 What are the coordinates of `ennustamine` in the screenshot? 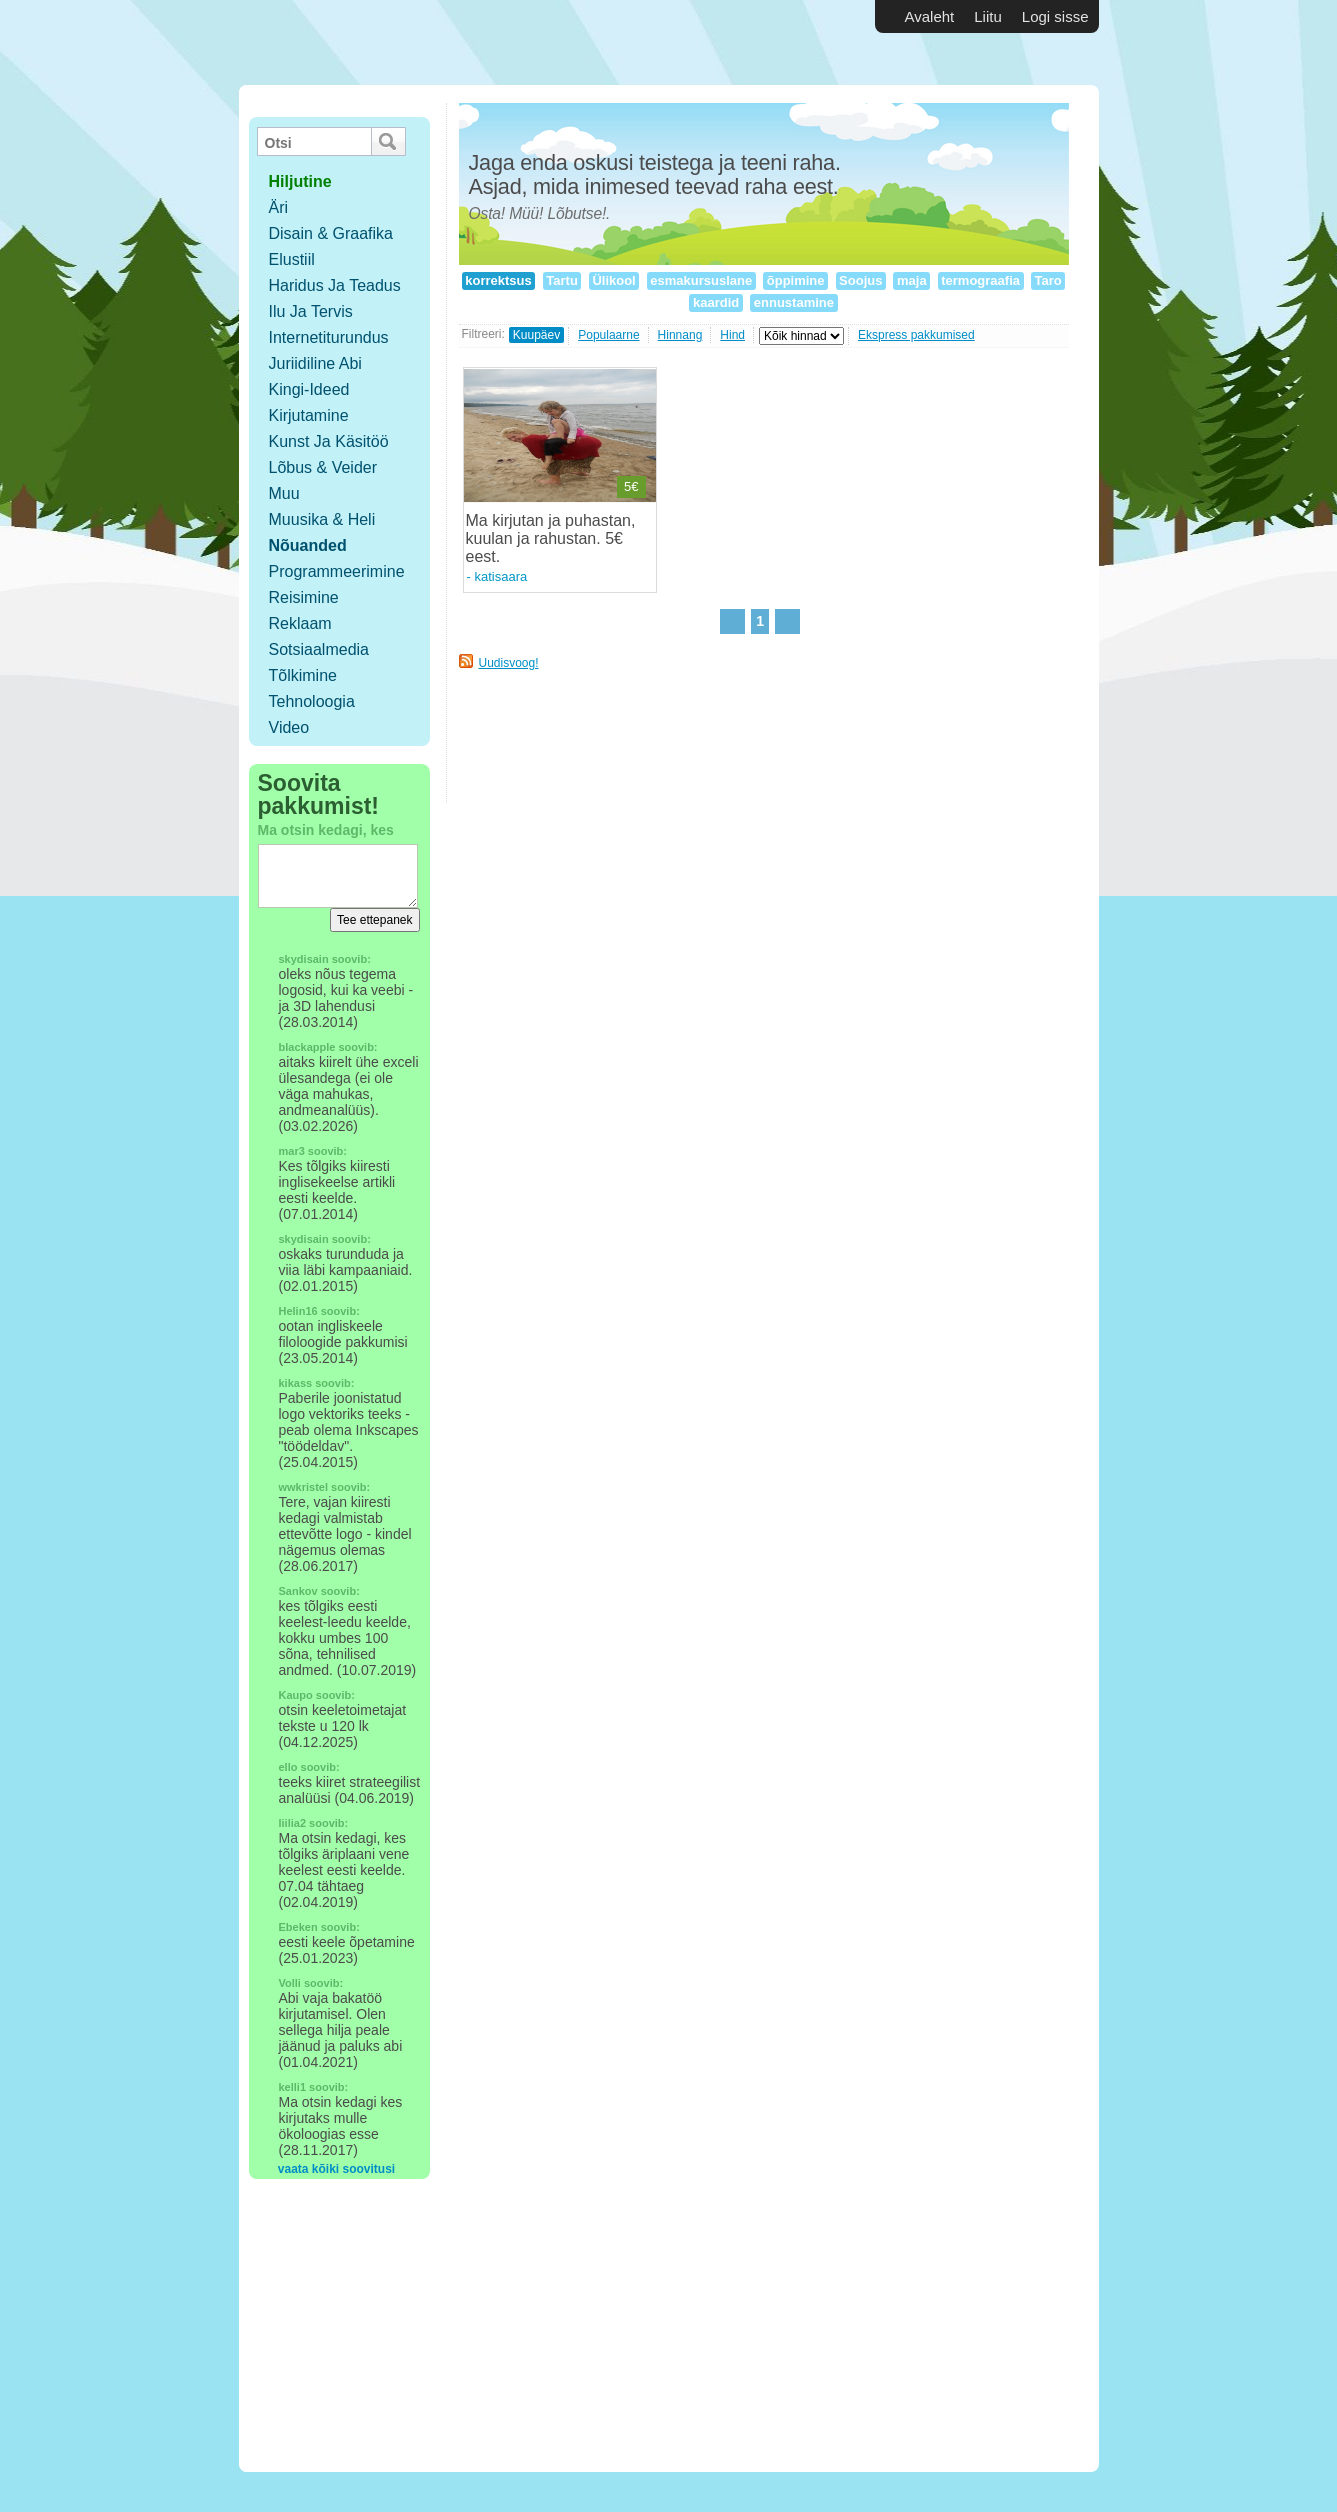 It's located at (793, 302).